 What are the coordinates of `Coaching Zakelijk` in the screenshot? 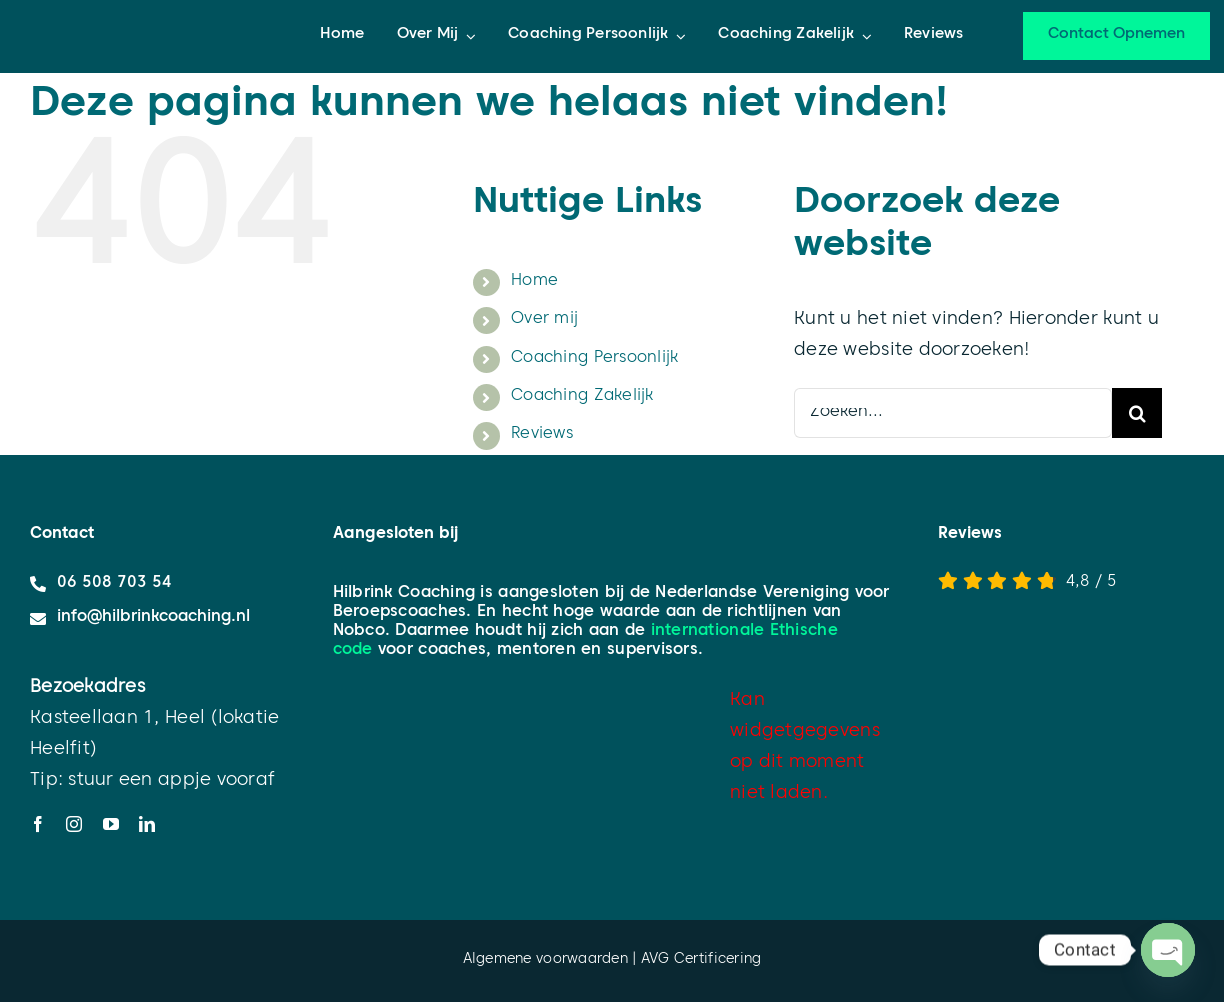 It's located at (582, 397).